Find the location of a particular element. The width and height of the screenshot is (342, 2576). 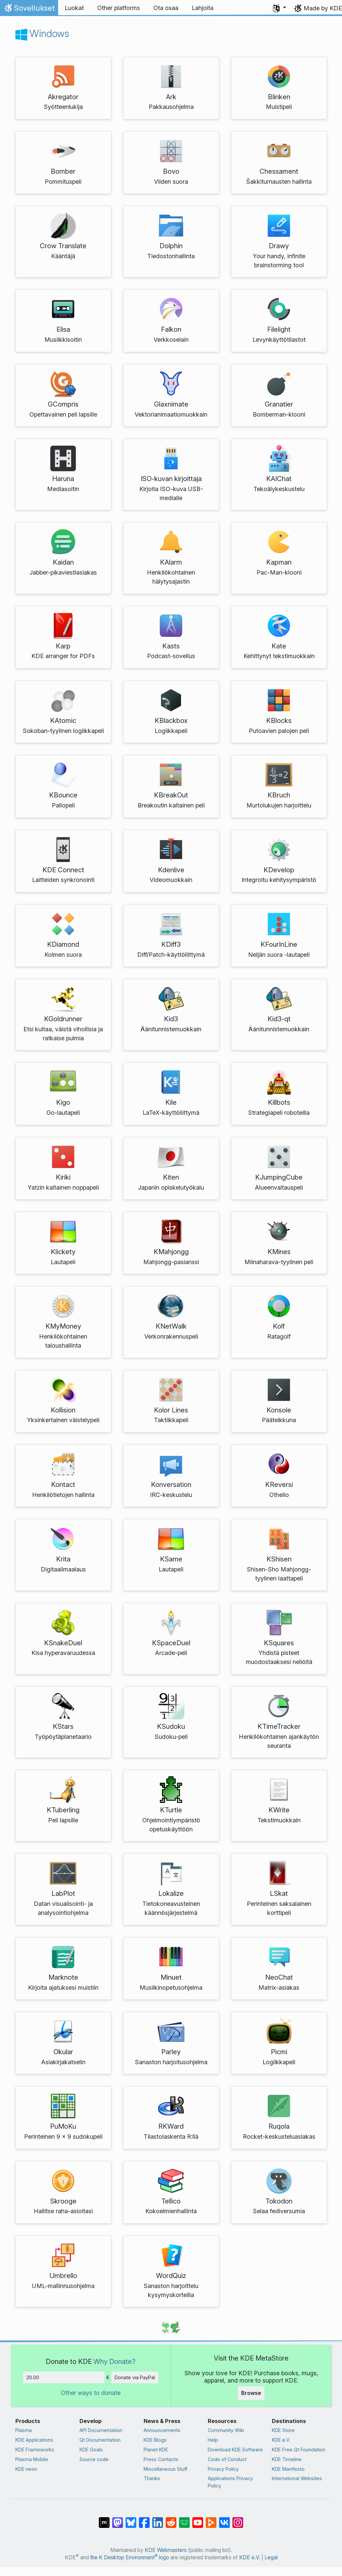

Plasma Mobile is located at coordinates (31, 2459).